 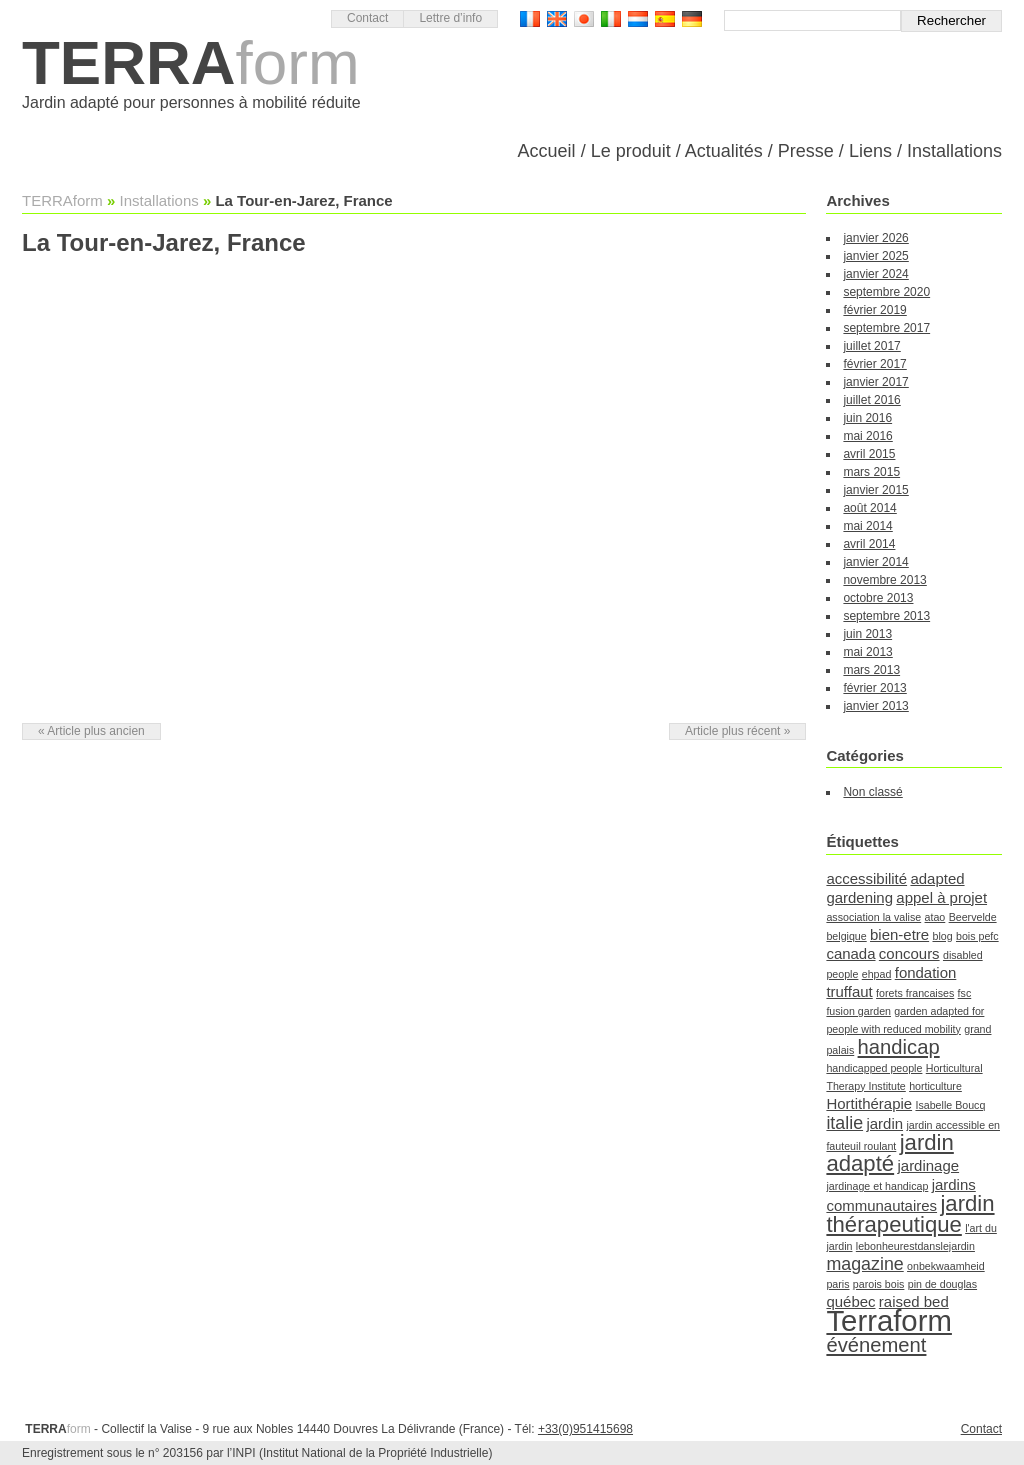 What do you see at coordinates (869, 508) in the screenshot?
I see `août 2014` at bounding box center [869, 508].